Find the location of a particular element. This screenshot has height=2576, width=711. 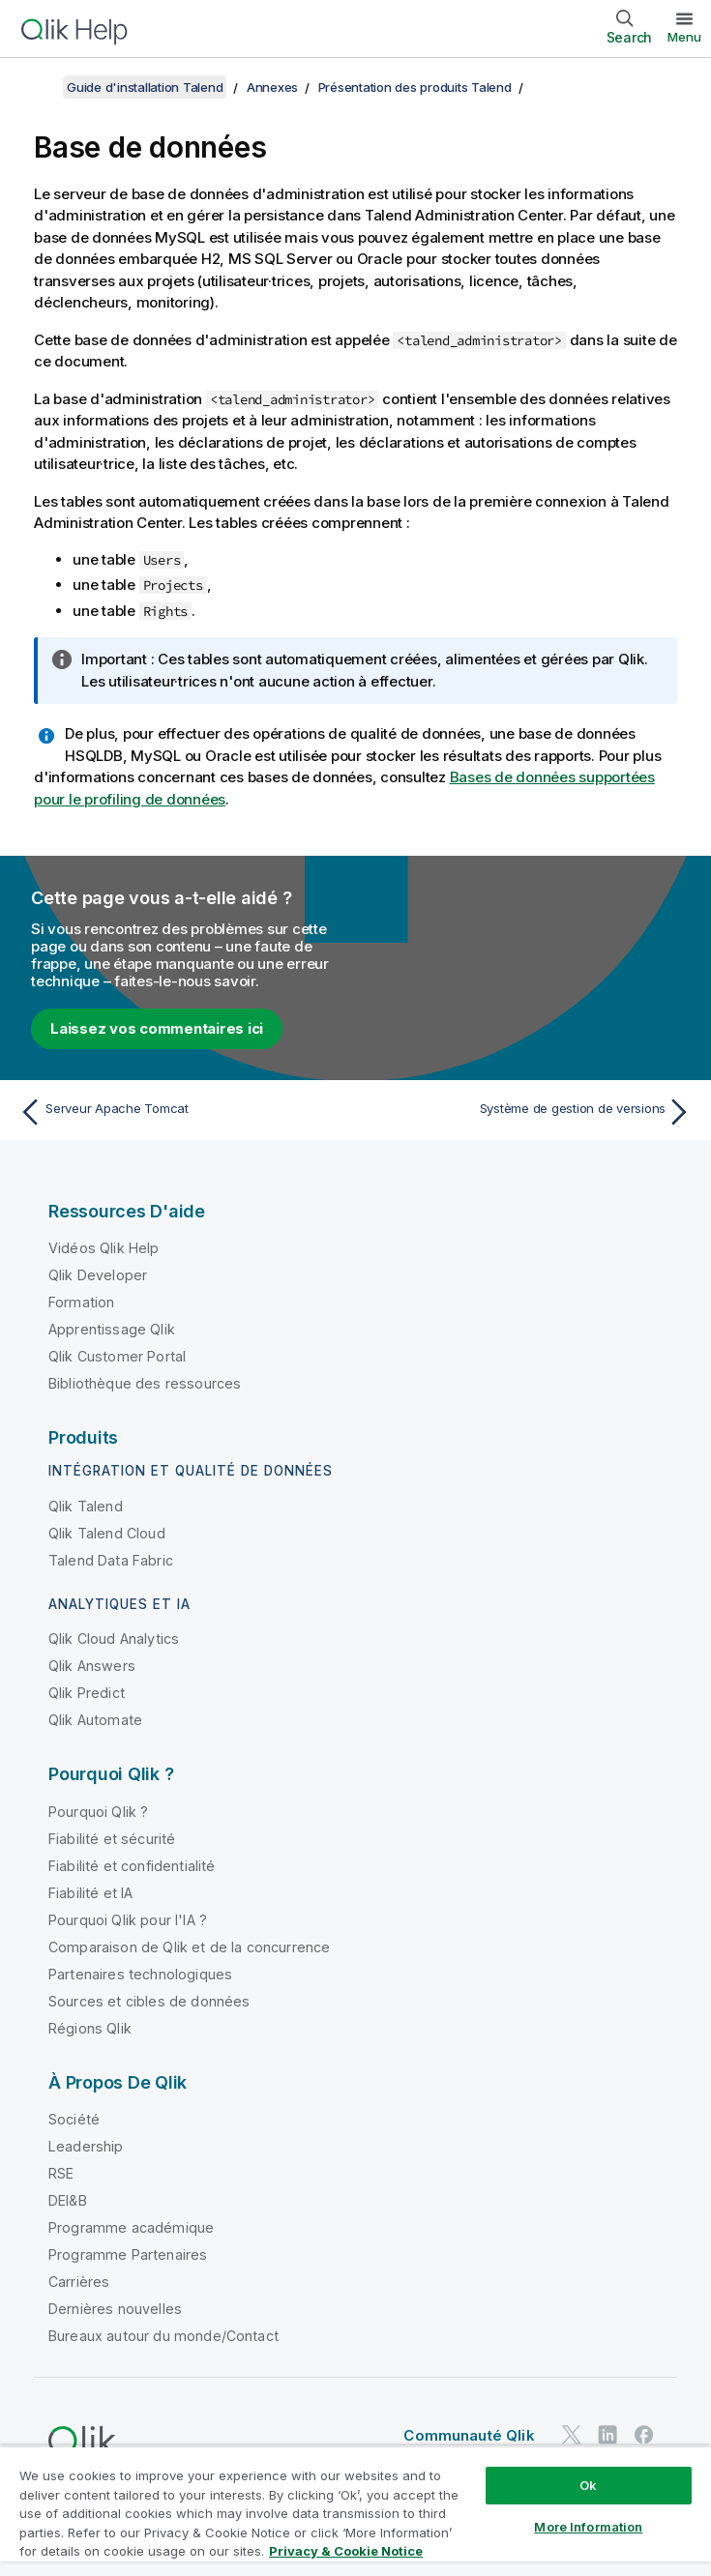

Vidéos Qlik Help is located at coordinates (104, 1248).